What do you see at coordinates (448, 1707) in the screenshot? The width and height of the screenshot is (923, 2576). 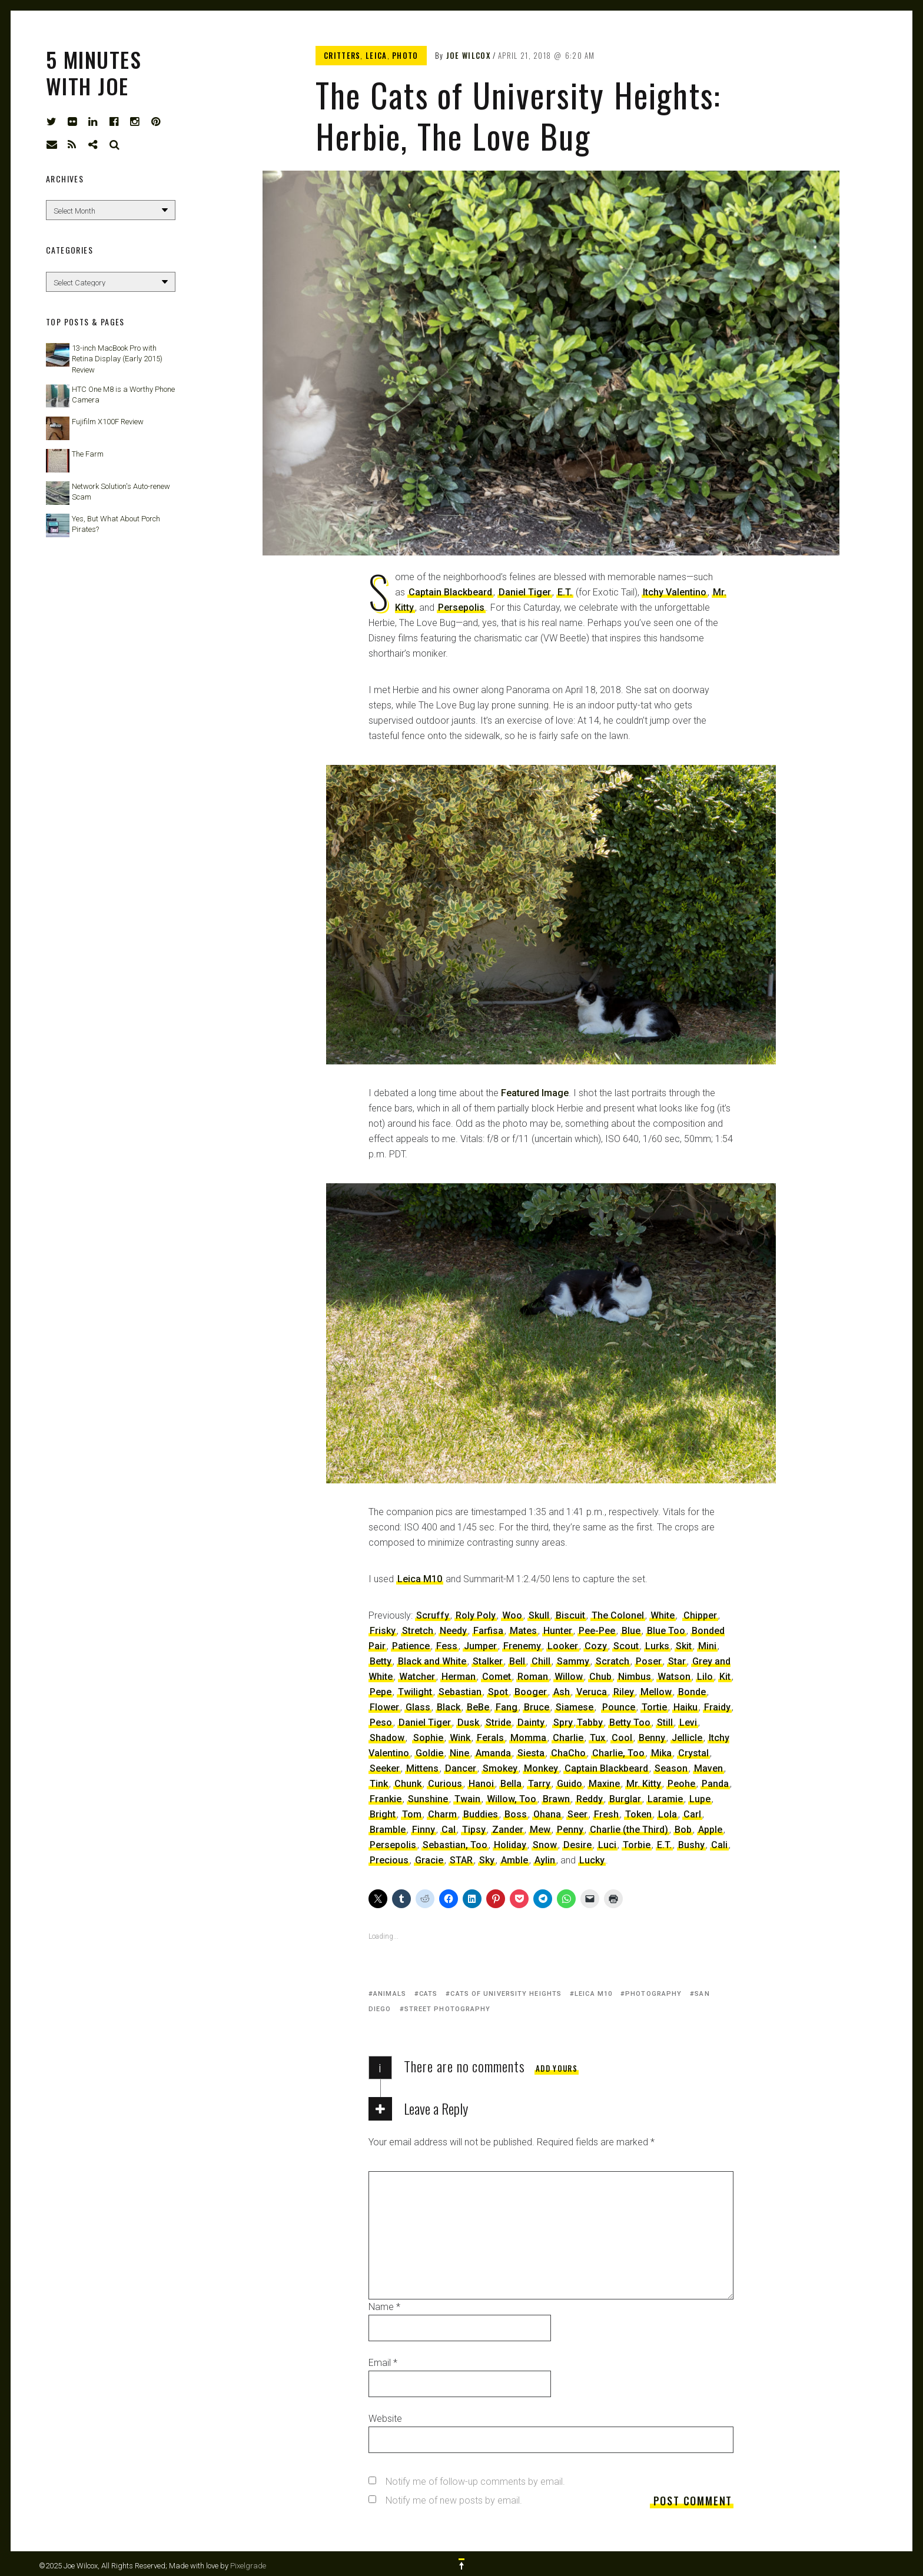 I see `Black` at bounding box center [448, 1707].